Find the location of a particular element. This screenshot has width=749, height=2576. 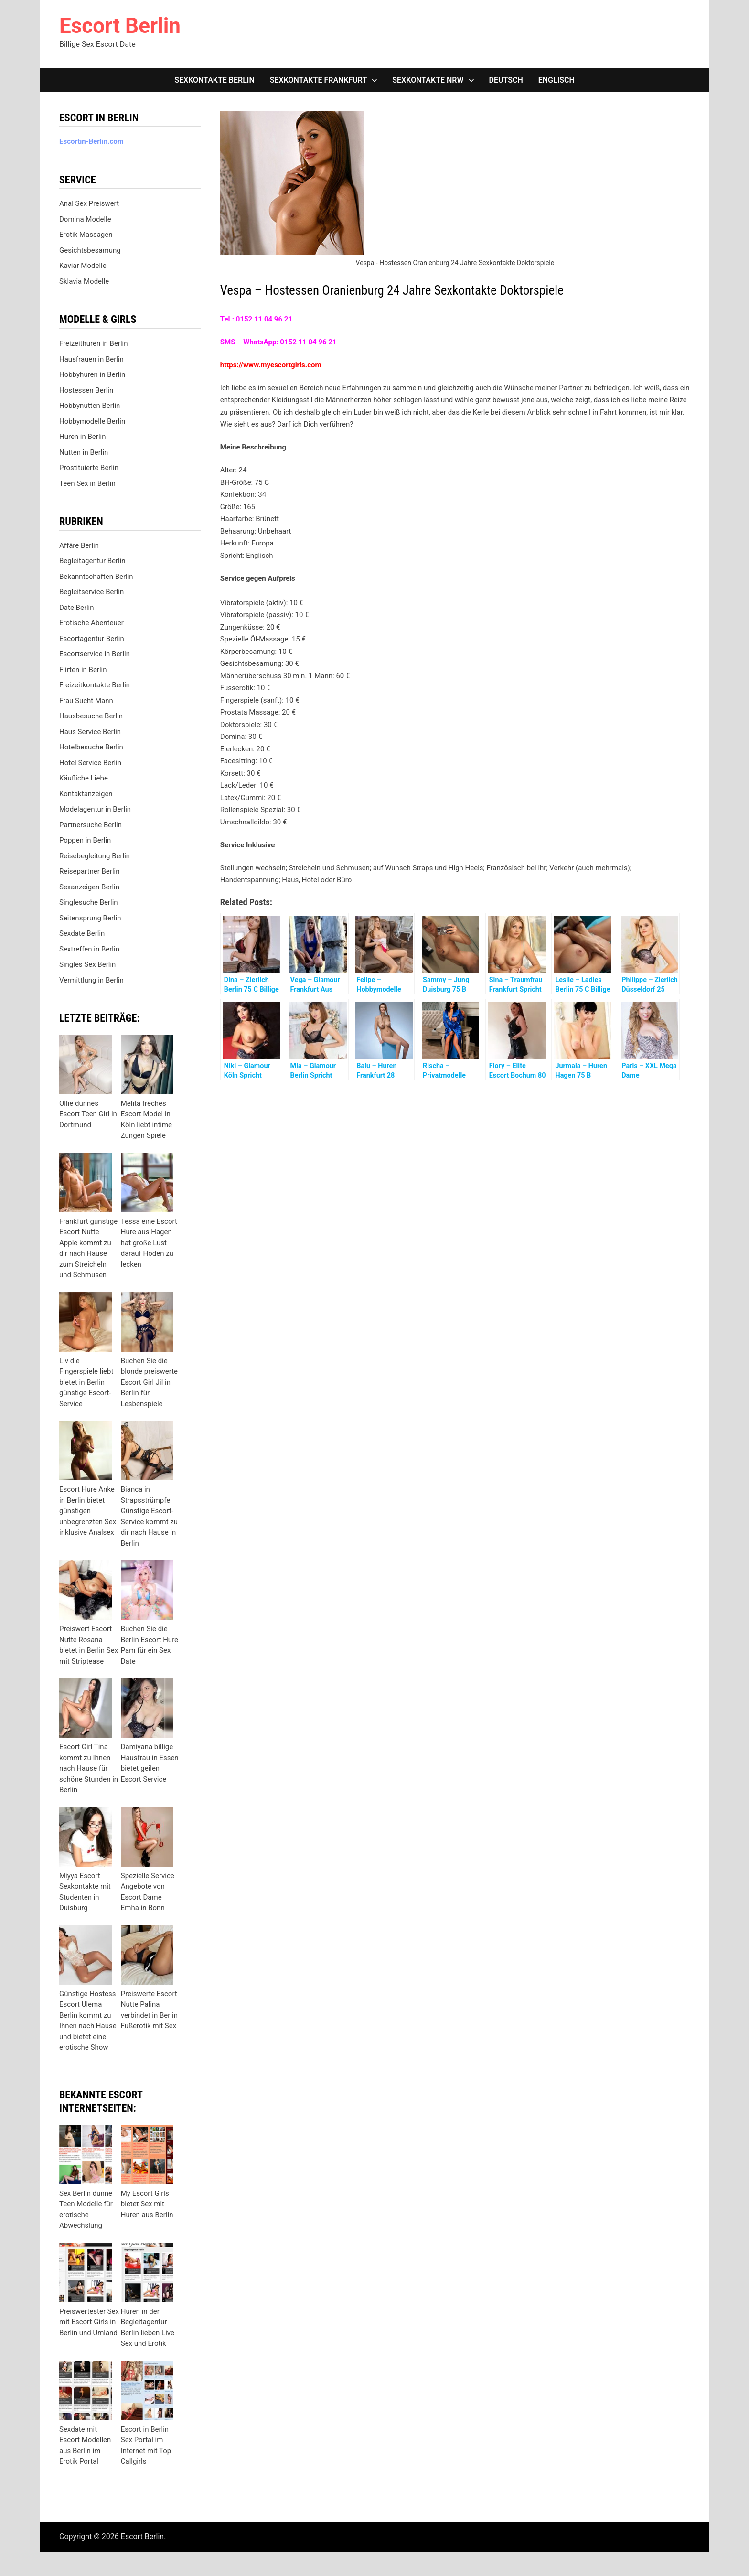

Partnersuche Berlin is located at coordinates (90, 825).